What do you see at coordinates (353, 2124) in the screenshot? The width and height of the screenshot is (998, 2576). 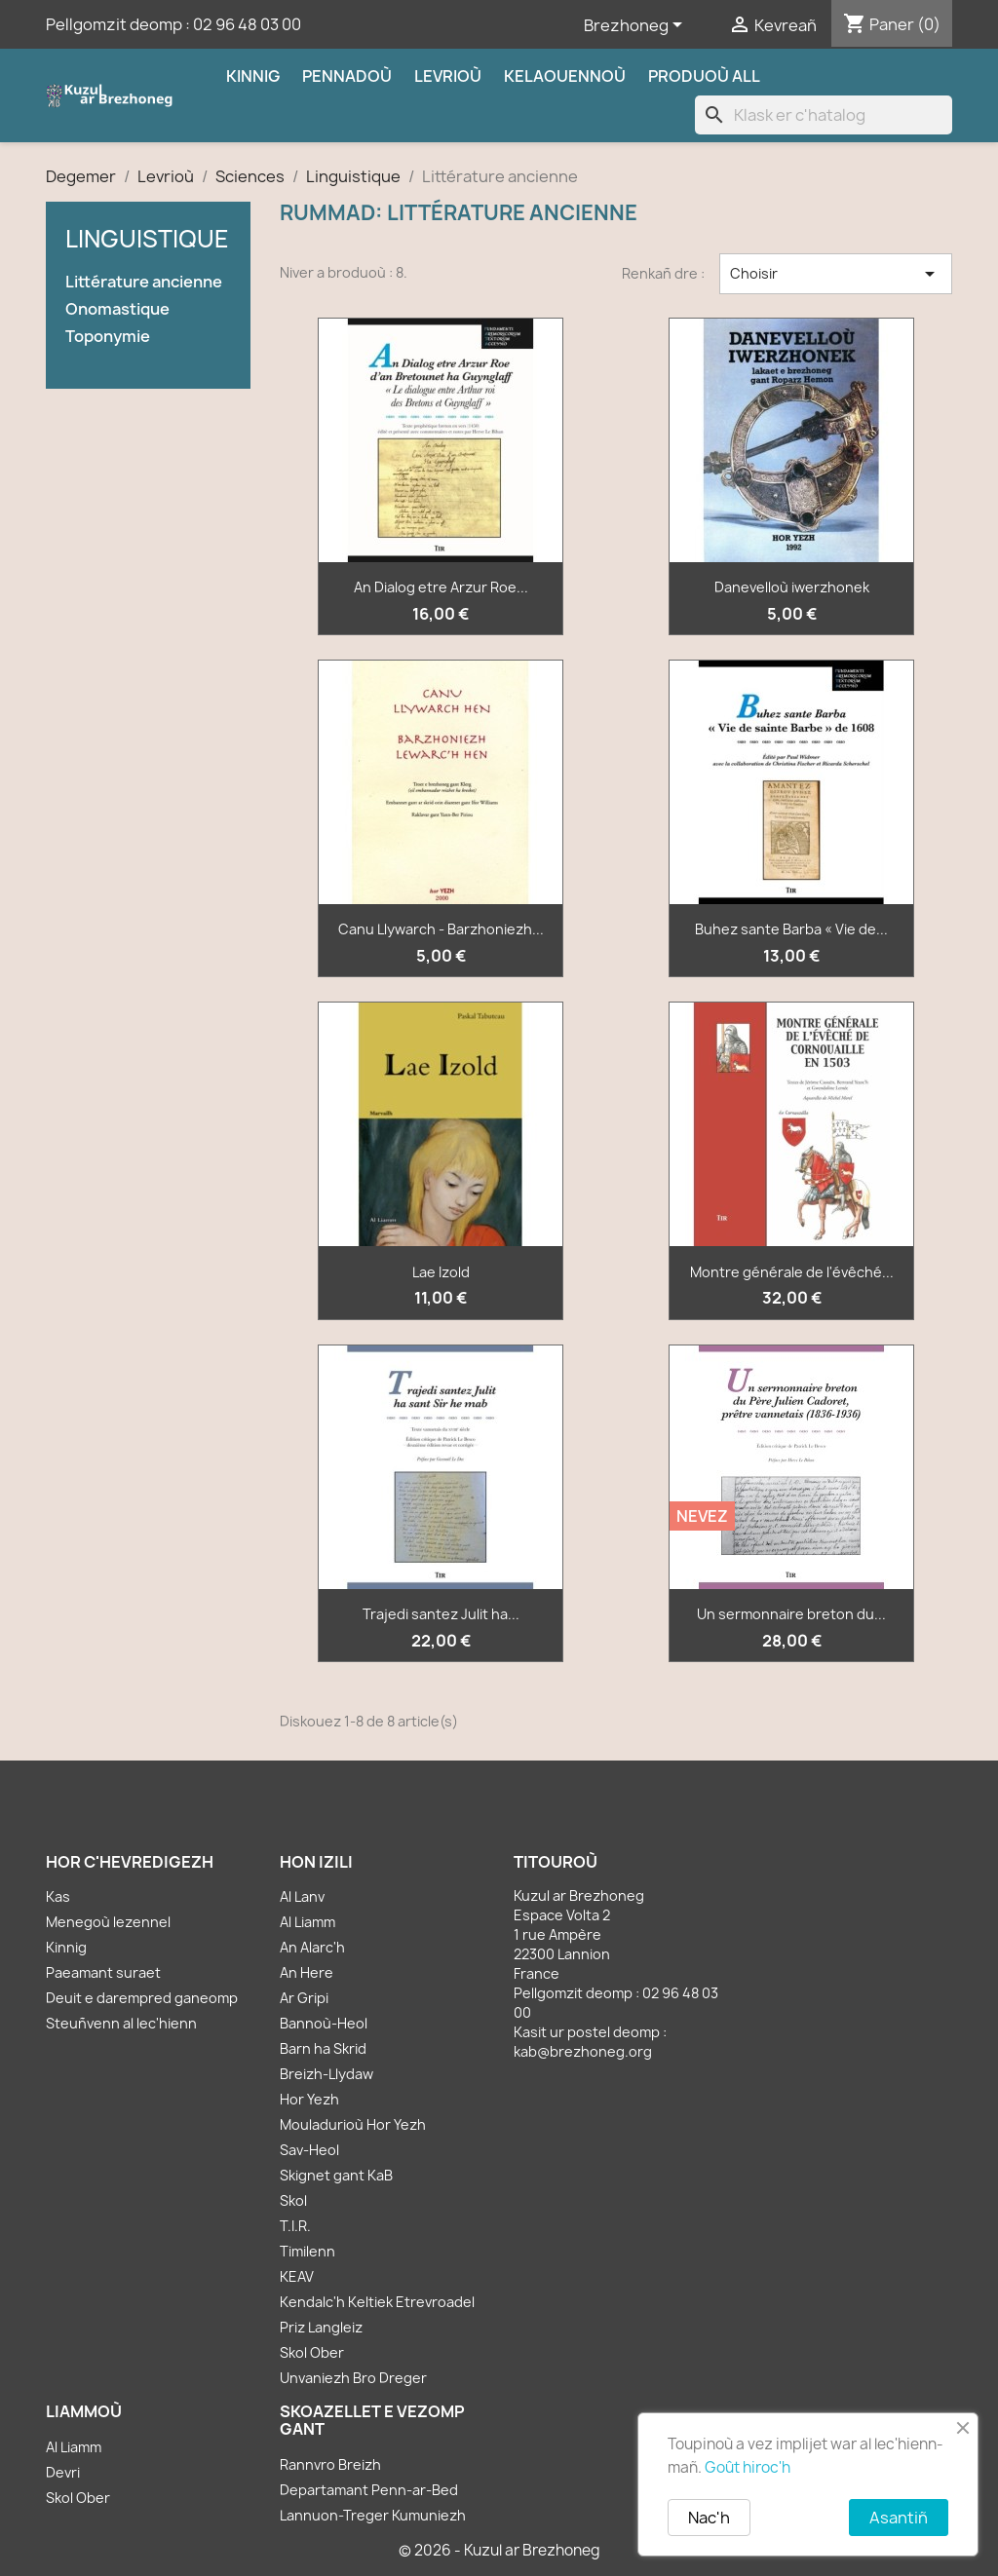 I see `Mouladurioù Hor Yezh` at bounding box center [353, 2124].